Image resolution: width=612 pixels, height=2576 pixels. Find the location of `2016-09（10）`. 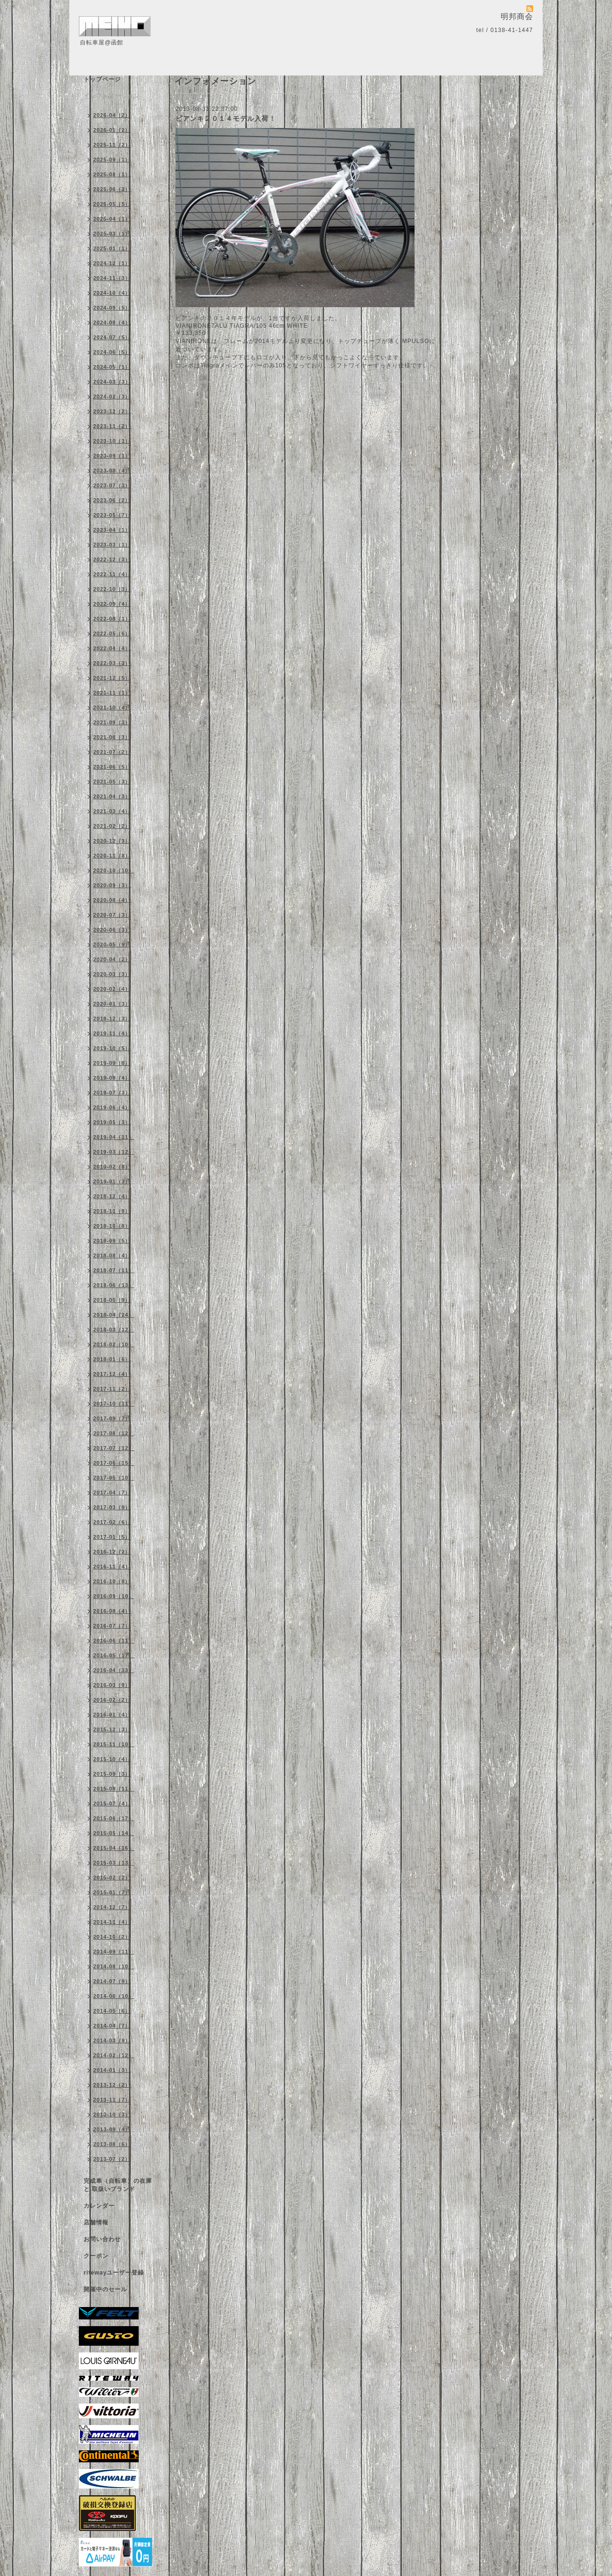

2016-09（10） is located at coordinates (113, 1596).